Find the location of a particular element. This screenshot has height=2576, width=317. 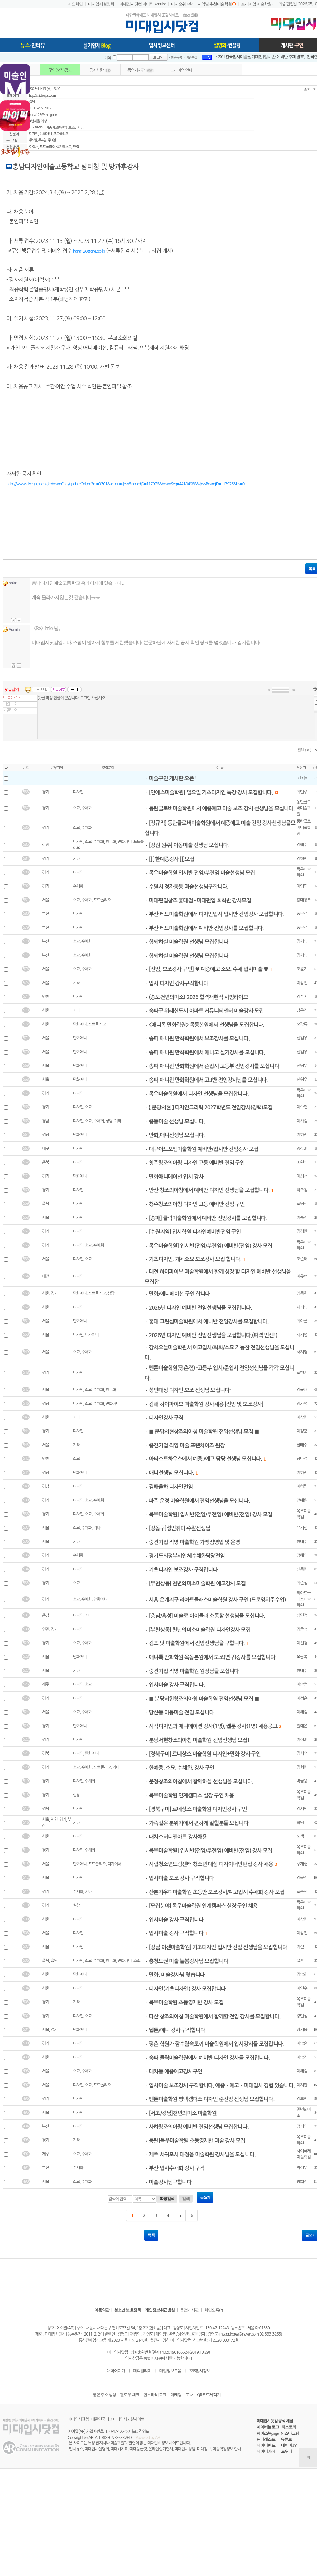

정혜인 is located at coordinates (302, 1555).